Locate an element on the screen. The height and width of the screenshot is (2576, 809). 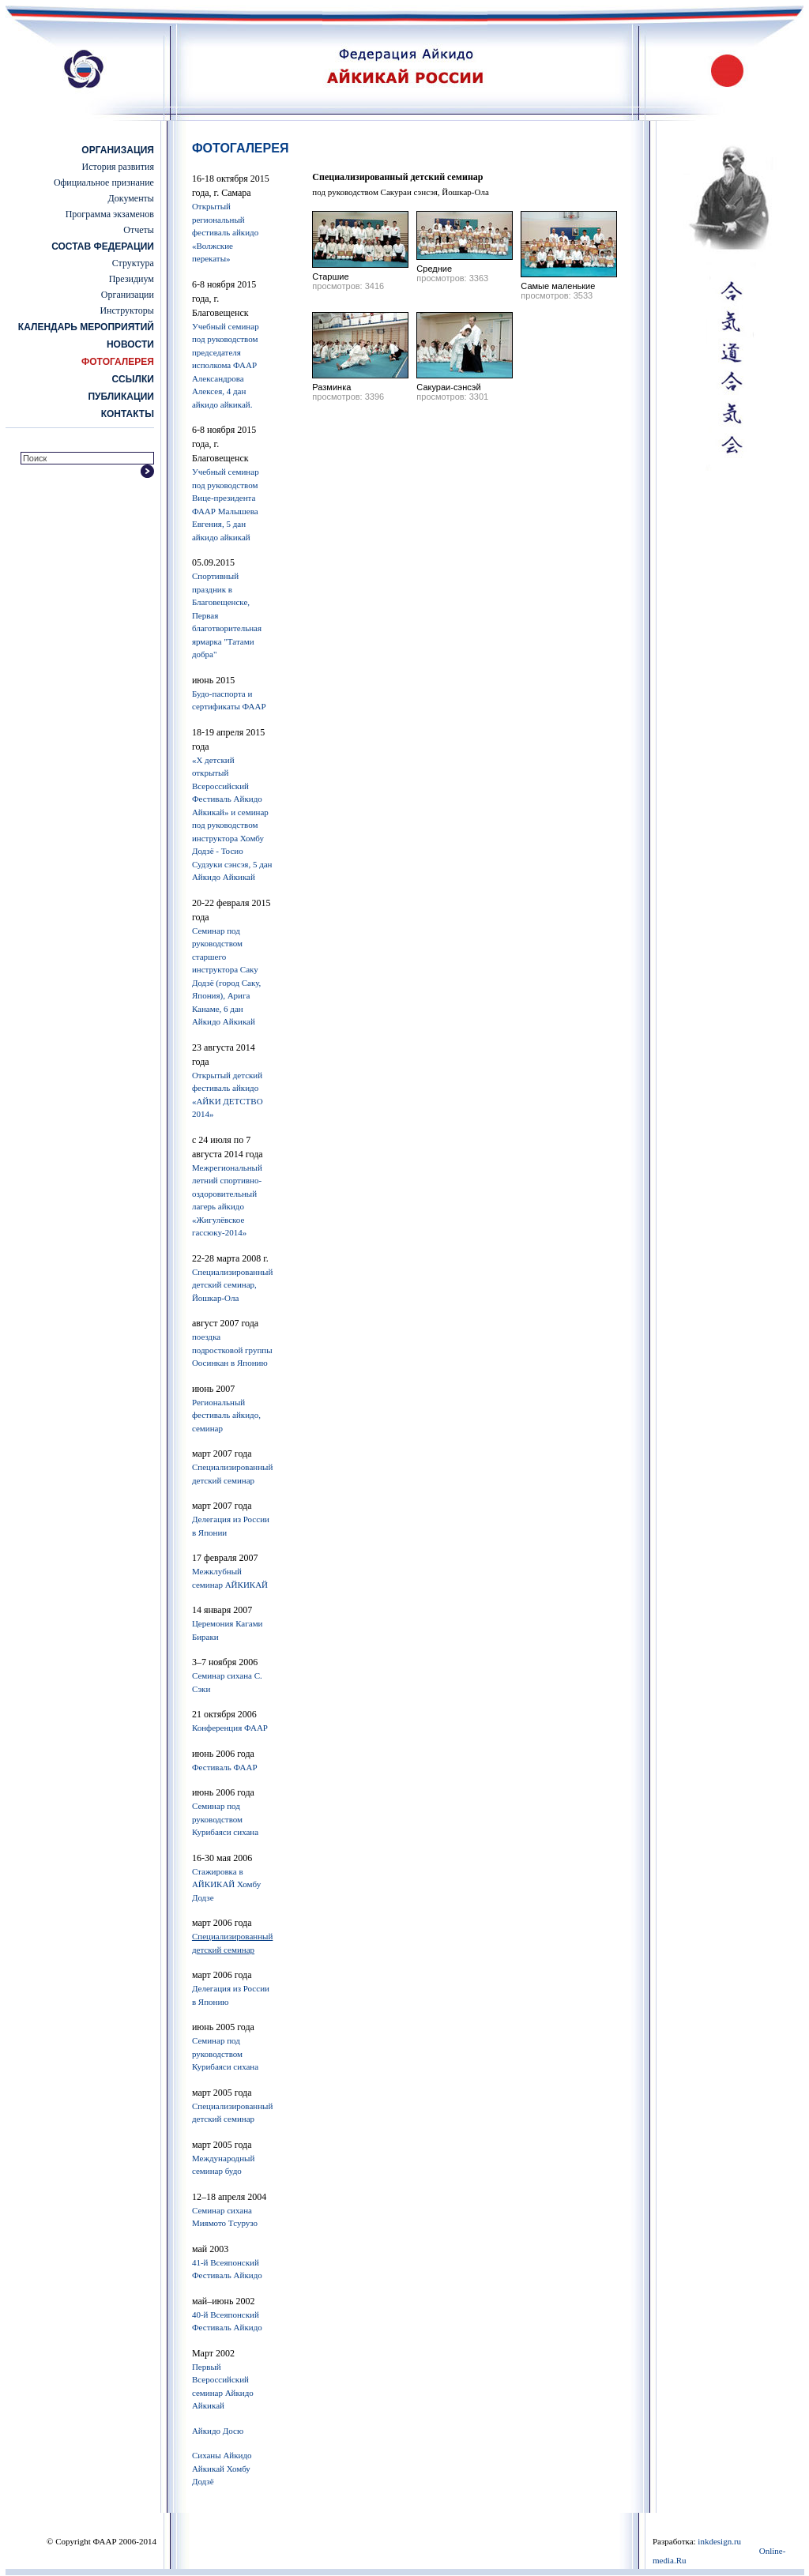
Фотогалерея is located at coordinates (117, 361).